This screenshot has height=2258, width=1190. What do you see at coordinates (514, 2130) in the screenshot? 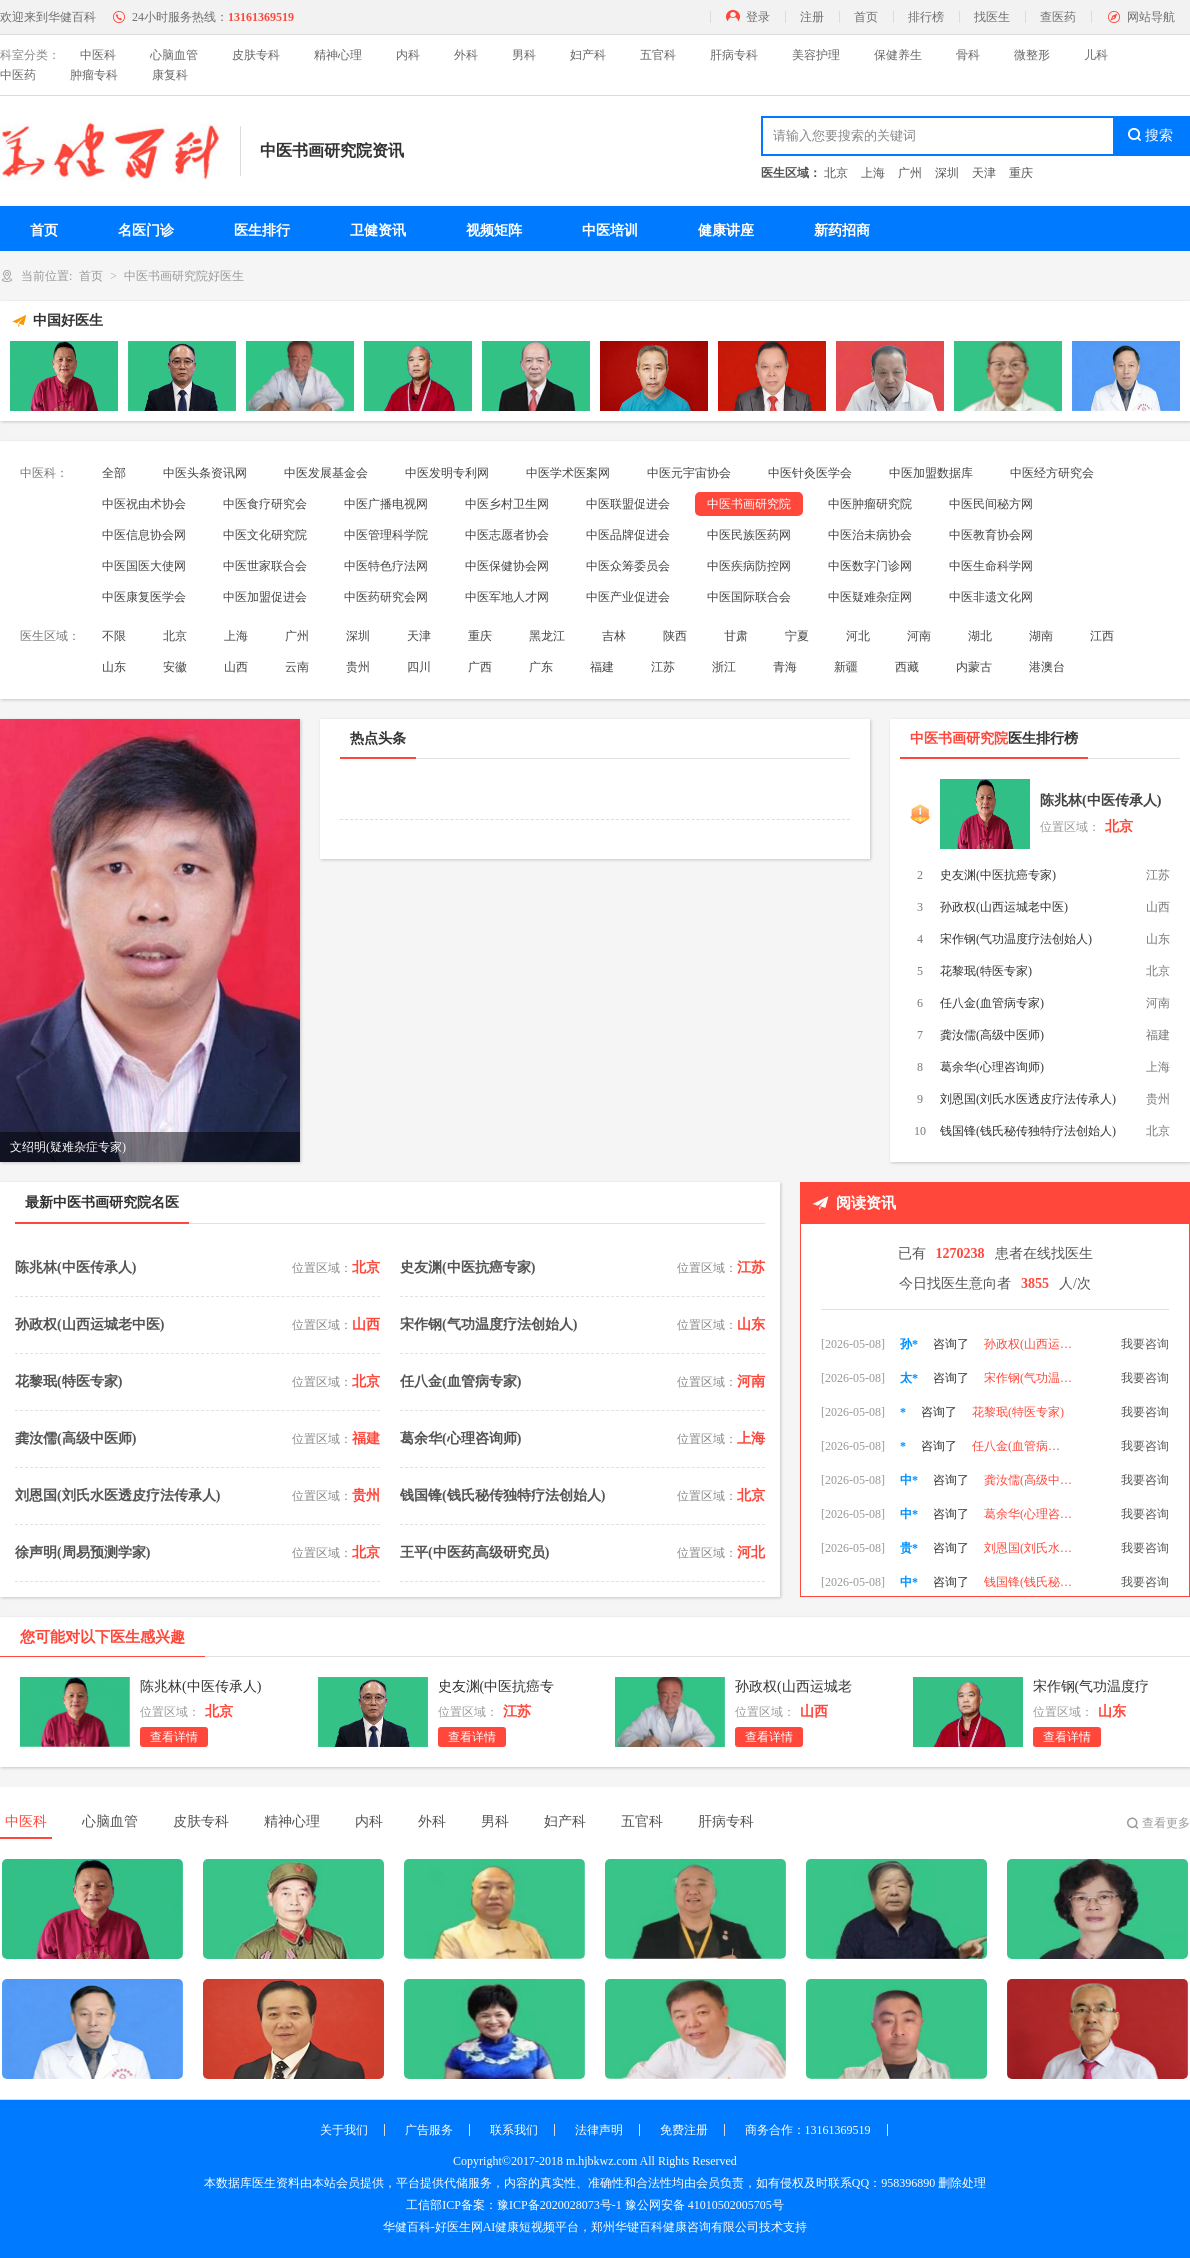
I see `联系我们` at bounding box center [514, 2130].